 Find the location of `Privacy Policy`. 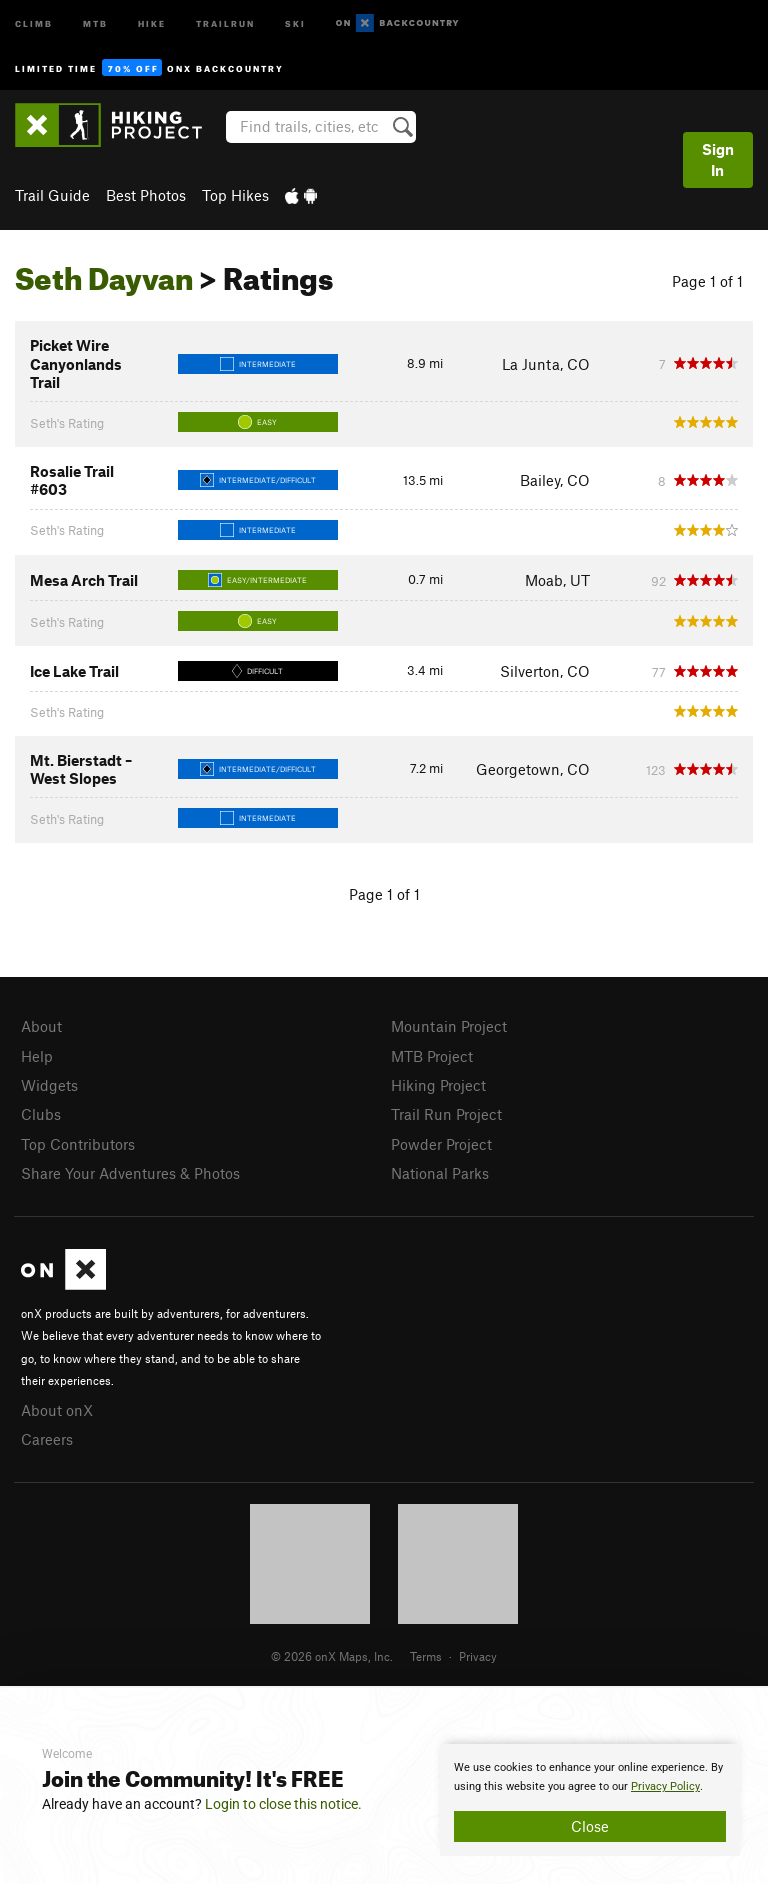

Privacy Policy is located at coordinates (665, 1786).